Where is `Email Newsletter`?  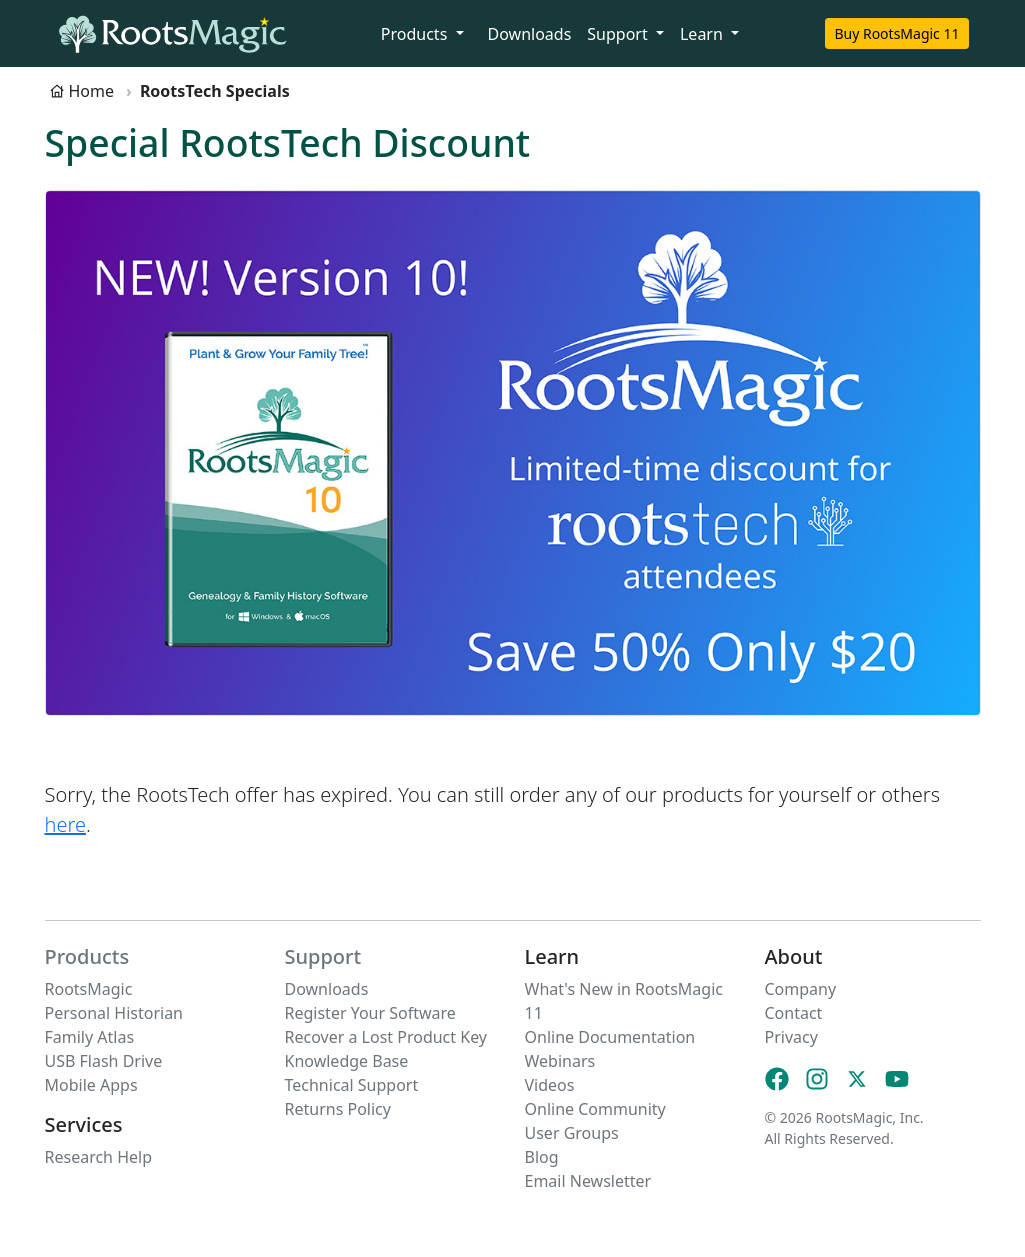
Email Newsletter is located at coordinates (588, 1181).